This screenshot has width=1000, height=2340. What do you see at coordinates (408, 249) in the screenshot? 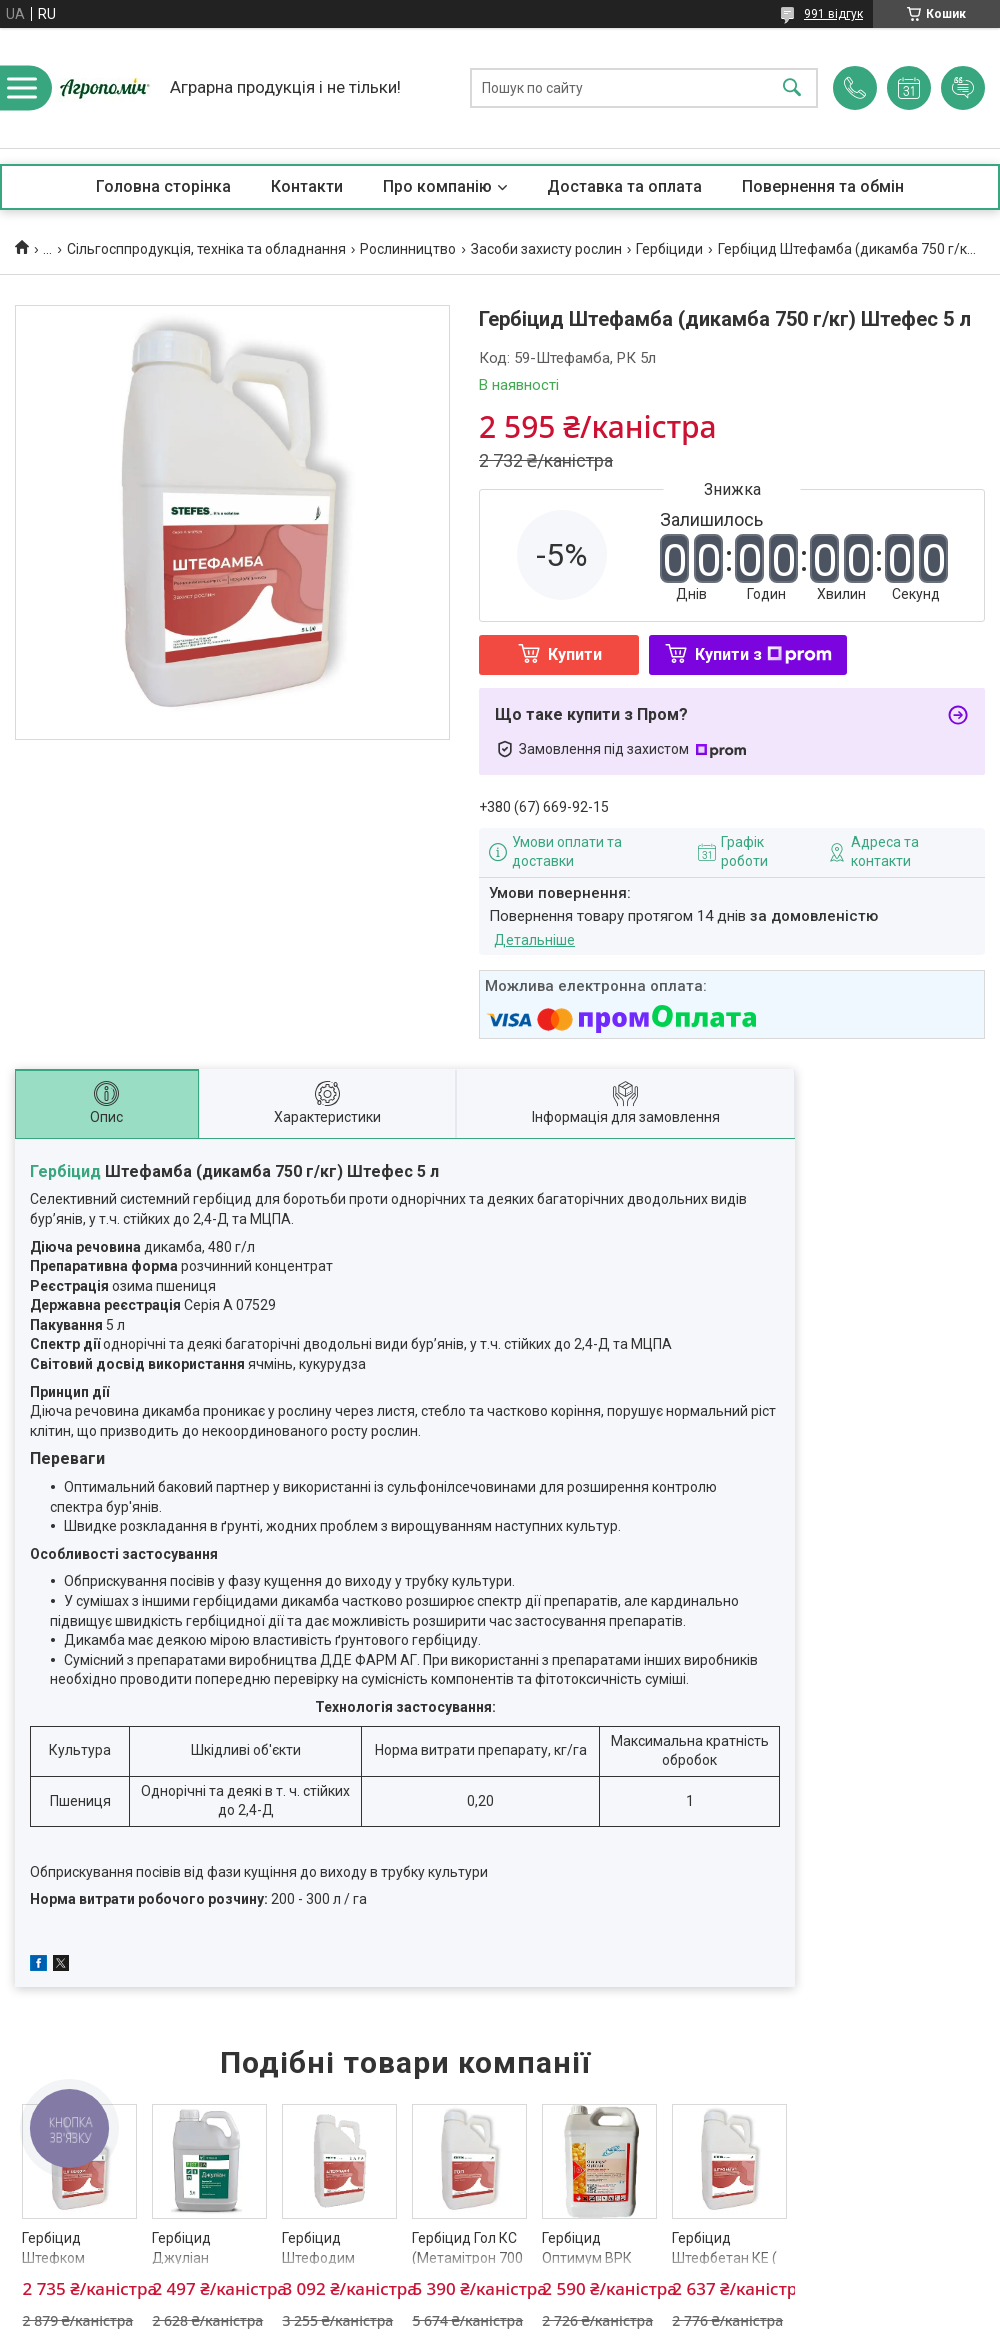
I see `Рослинництво` at bounding box center [408, 249].